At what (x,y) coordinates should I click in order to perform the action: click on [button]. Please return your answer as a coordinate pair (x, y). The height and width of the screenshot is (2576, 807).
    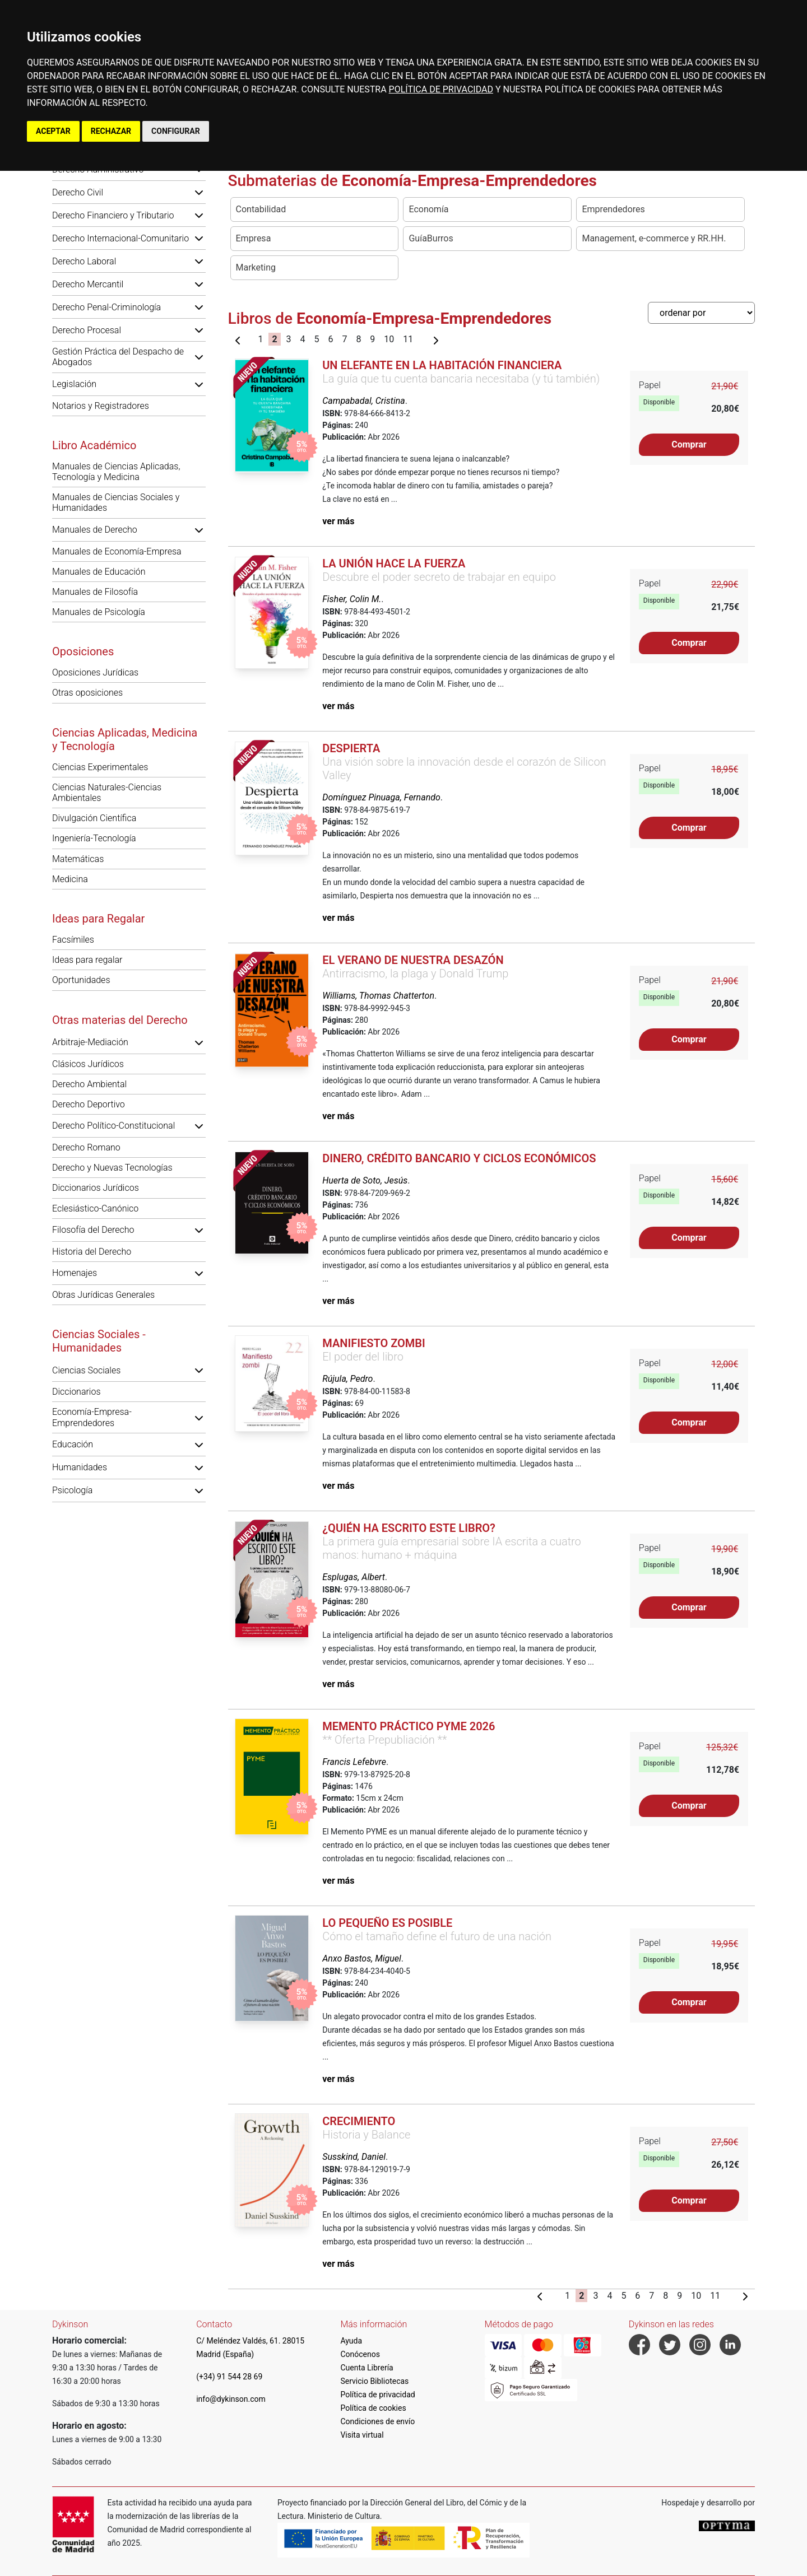
    Looking at the image, I should click on (199, 192).